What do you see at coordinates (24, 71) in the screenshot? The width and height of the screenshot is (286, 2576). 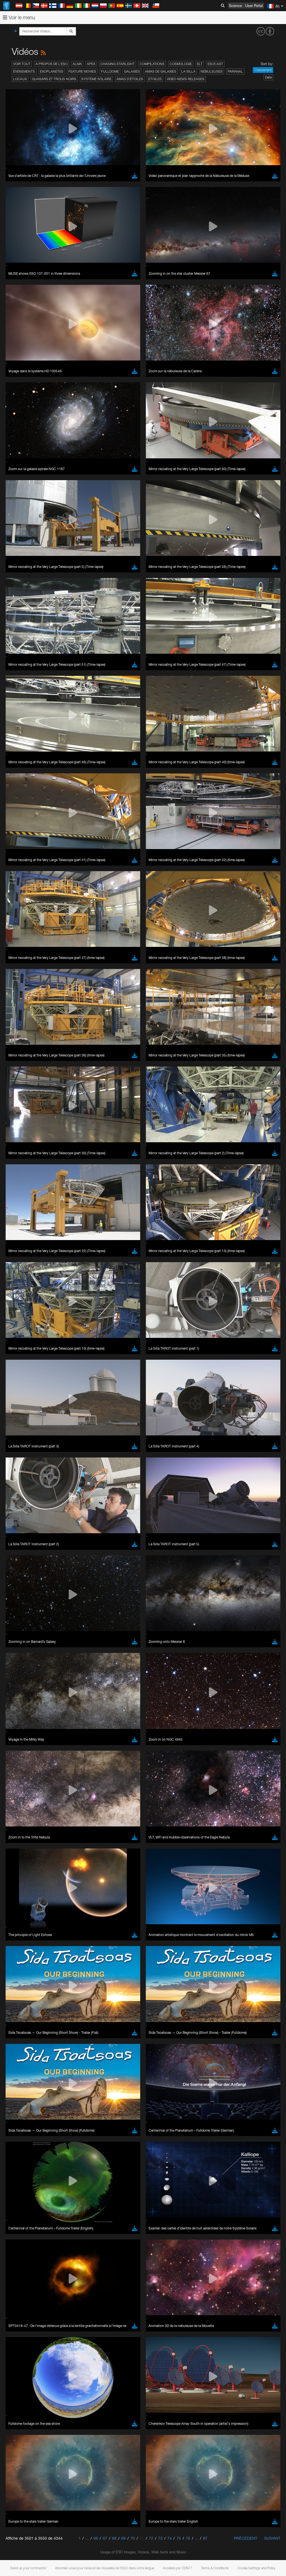 I see `Événements` at bounding box center [24, 71].